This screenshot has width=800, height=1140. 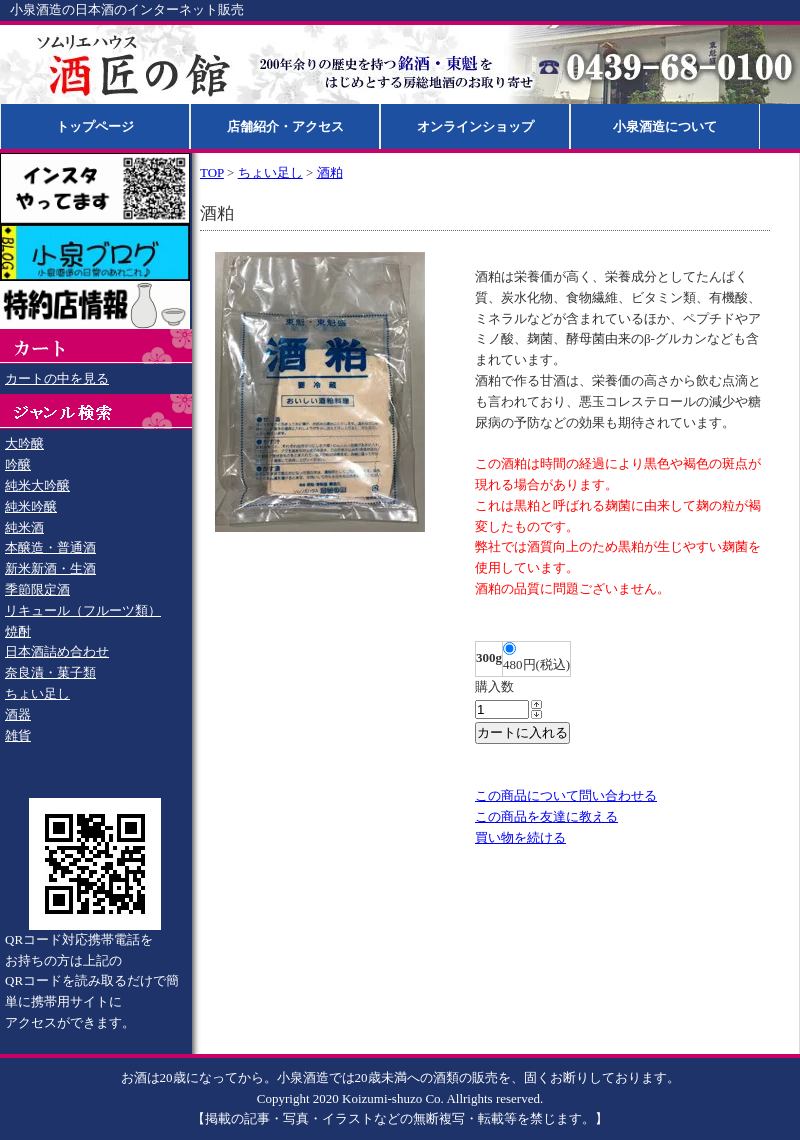 I want to click on 雑貨, so click(x=18, y=735).